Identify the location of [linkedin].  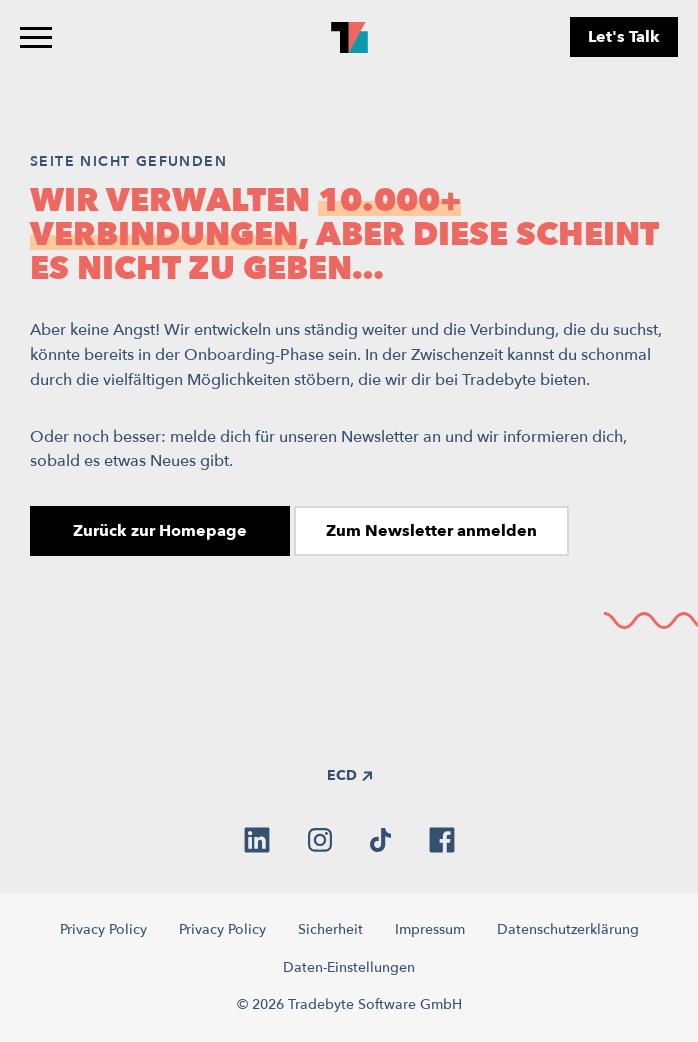
(257, 840).